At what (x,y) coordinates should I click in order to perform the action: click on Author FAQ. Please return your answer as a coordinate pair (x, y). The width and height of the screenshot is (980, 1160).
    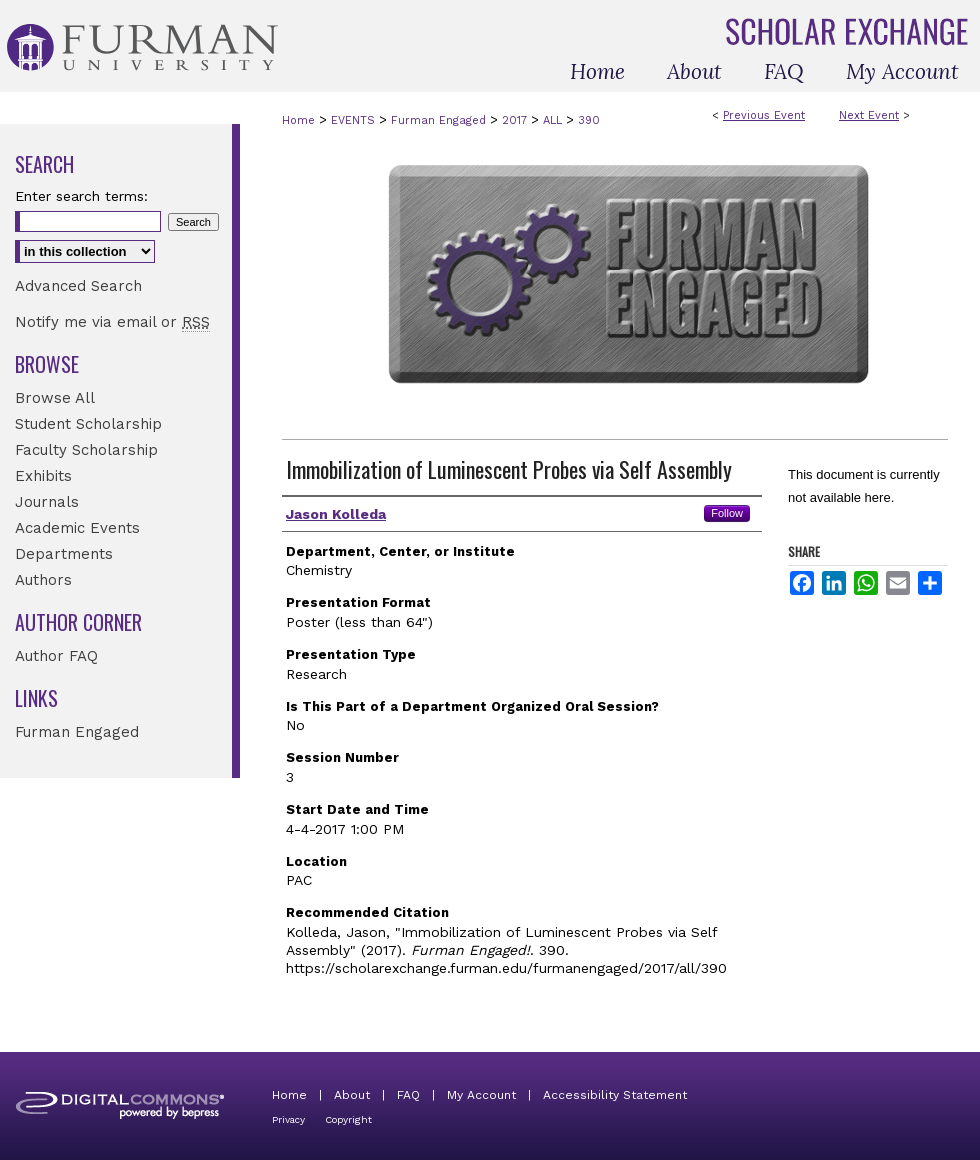
    Looking at the image, I should click on (56, 656).